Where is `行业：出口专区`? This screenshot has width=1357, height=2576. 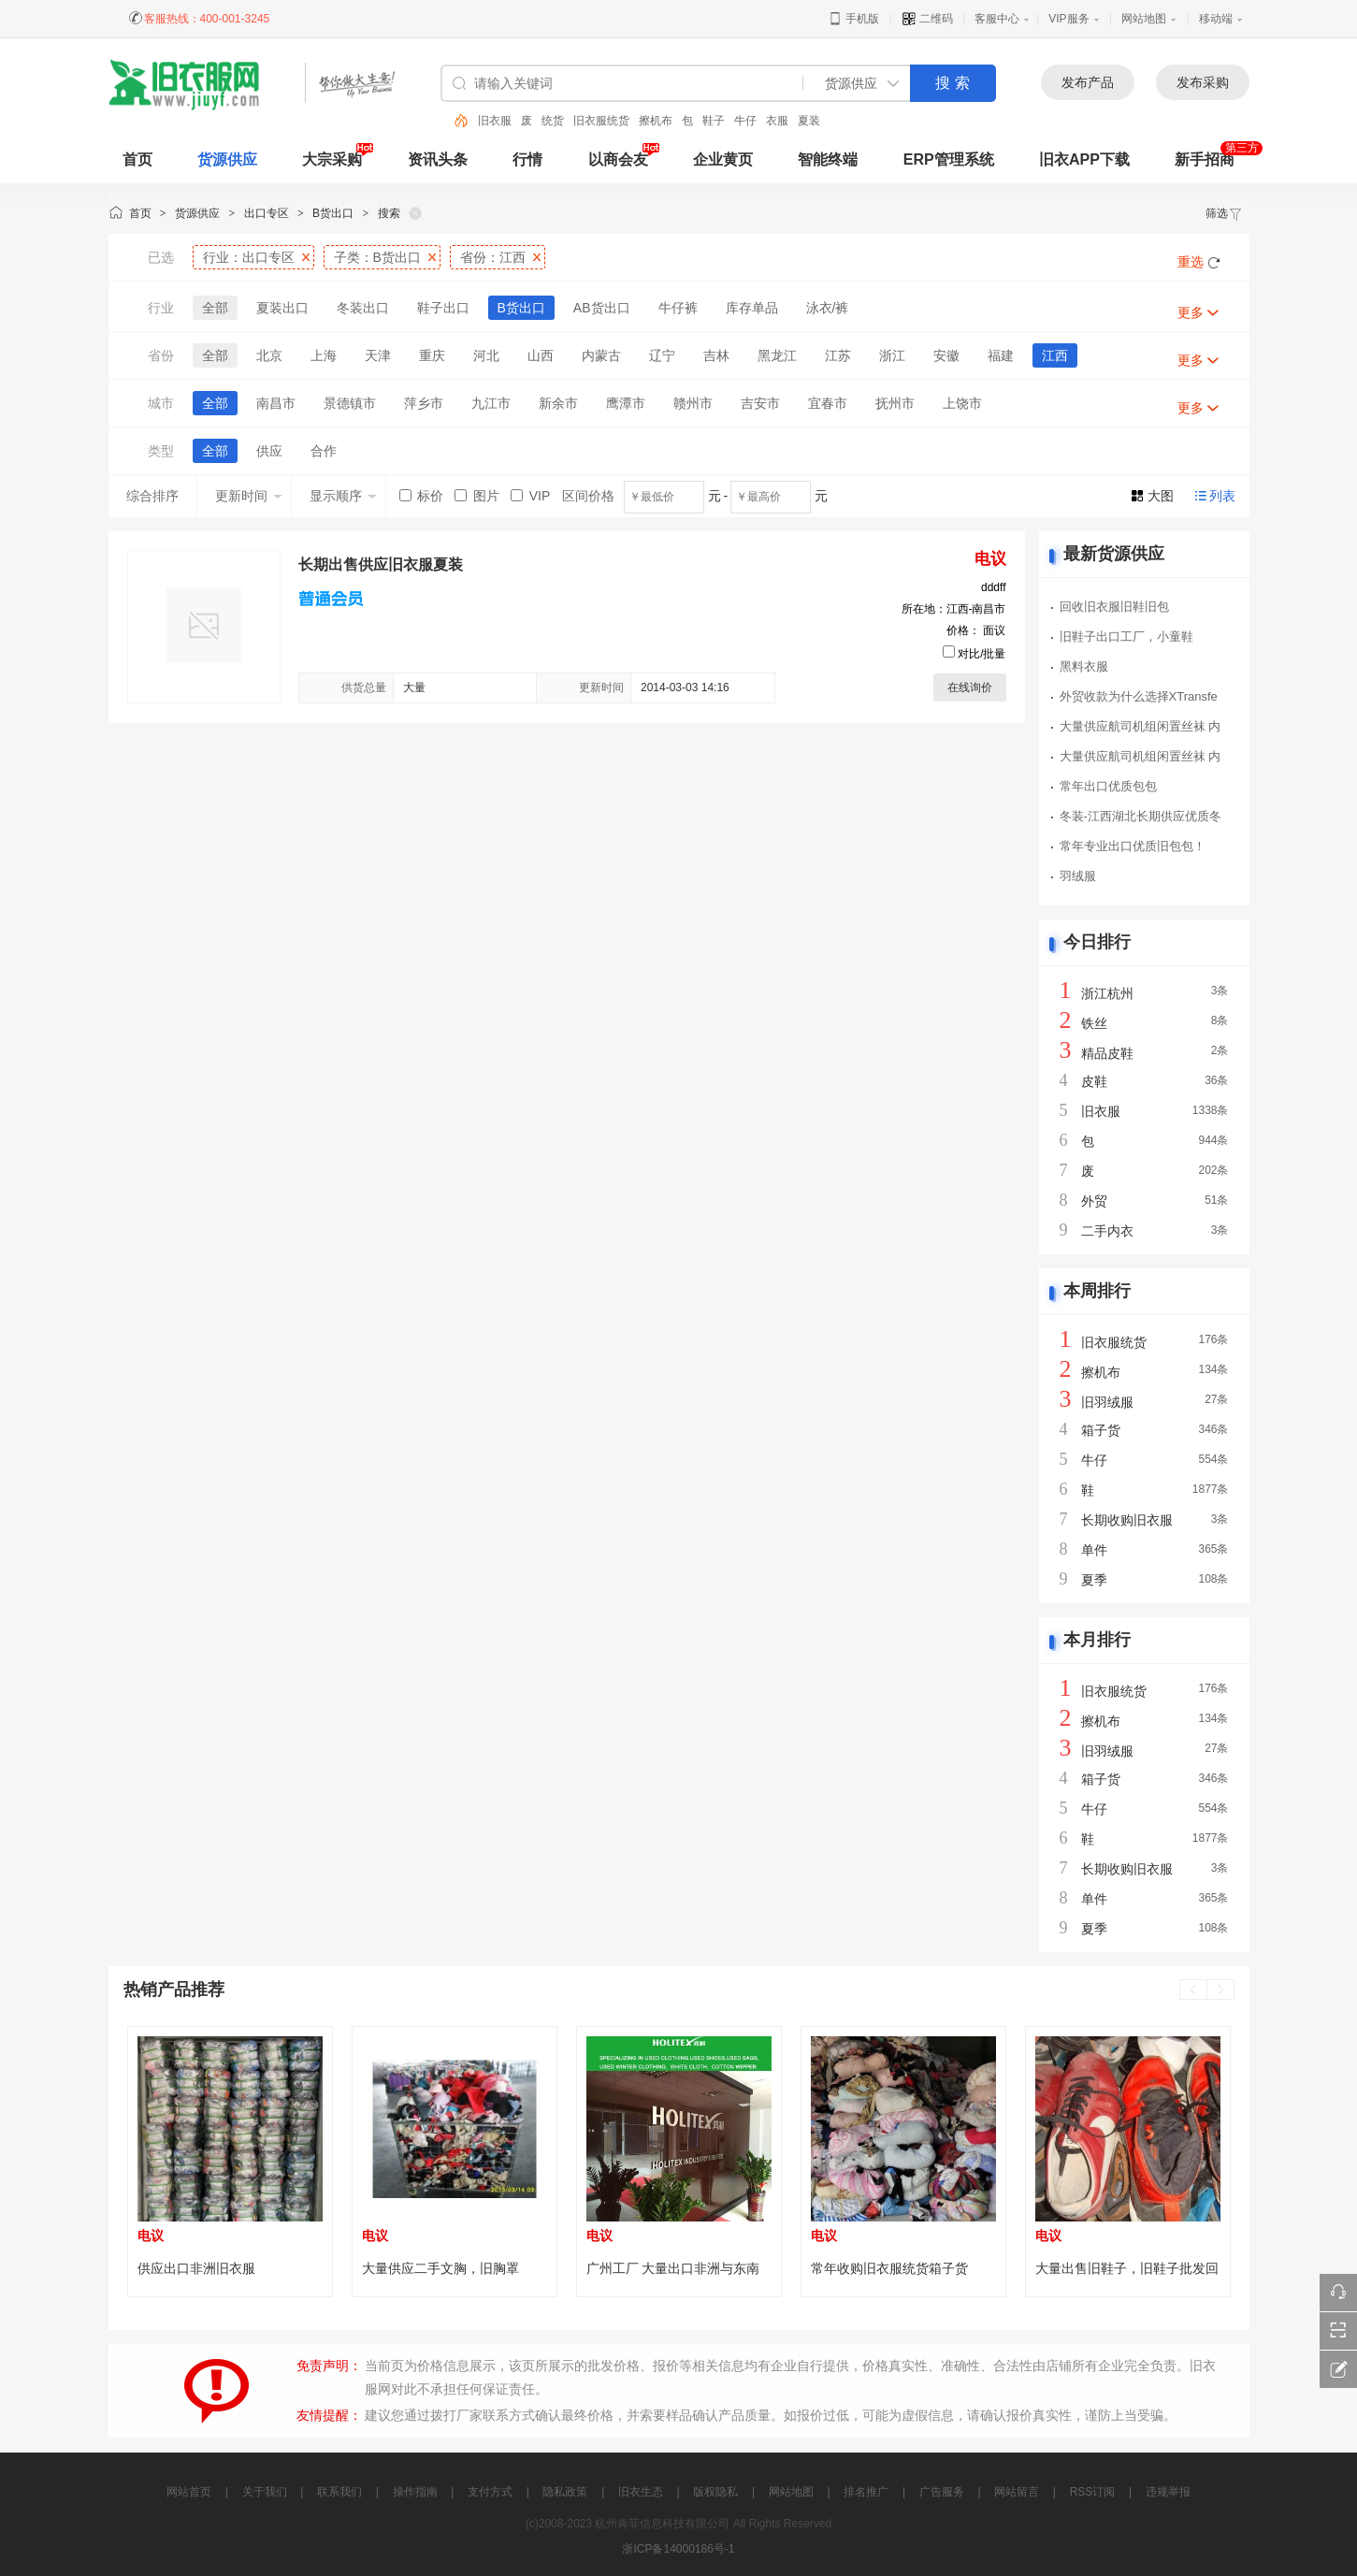
行业：出口专区 is located at coordinates (249, 257).